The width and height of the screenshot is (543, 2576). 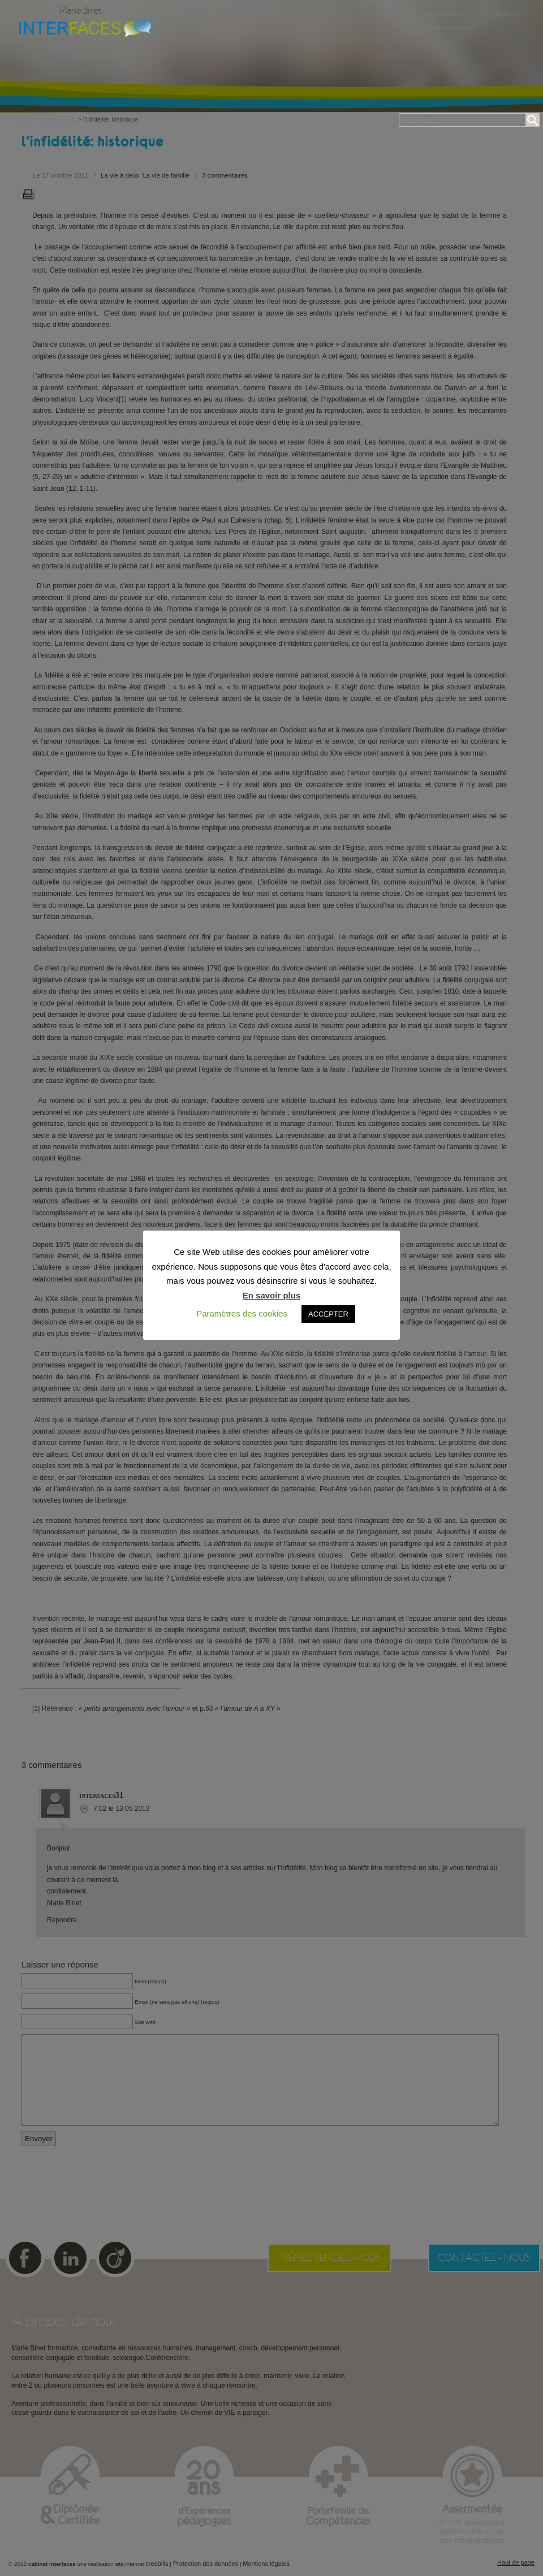 I want to click on En savoir plus, so click(x=272, y=1295).